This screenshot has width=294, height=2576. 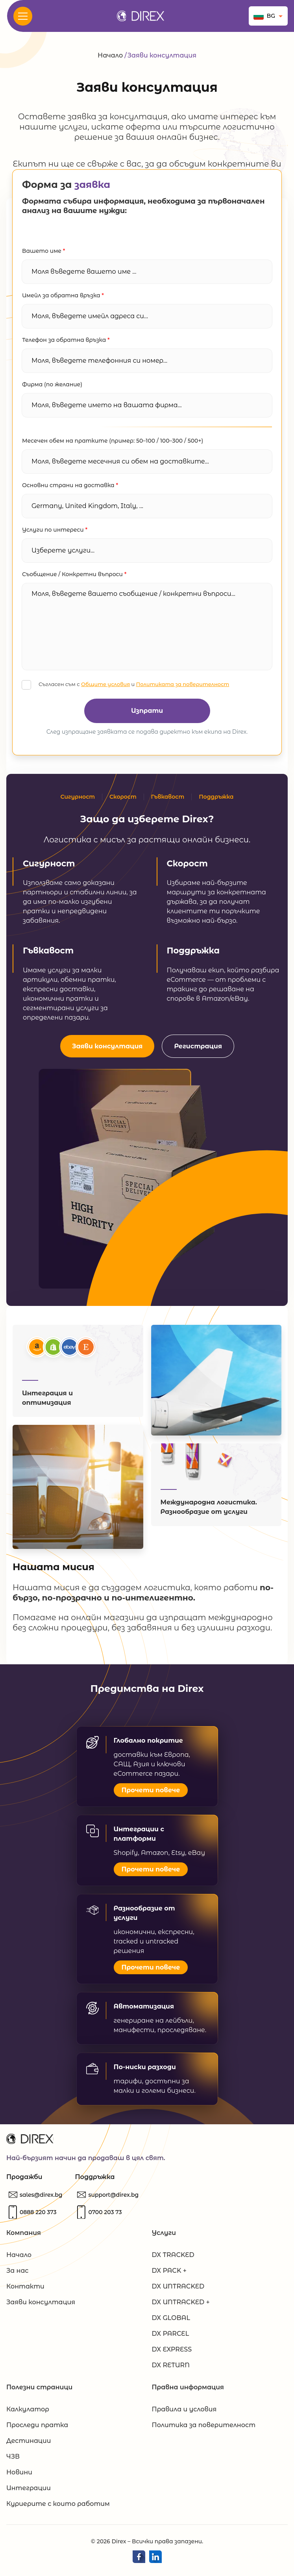 I want to click on [Direx LinkedIn], so click(x=155, y=2560).